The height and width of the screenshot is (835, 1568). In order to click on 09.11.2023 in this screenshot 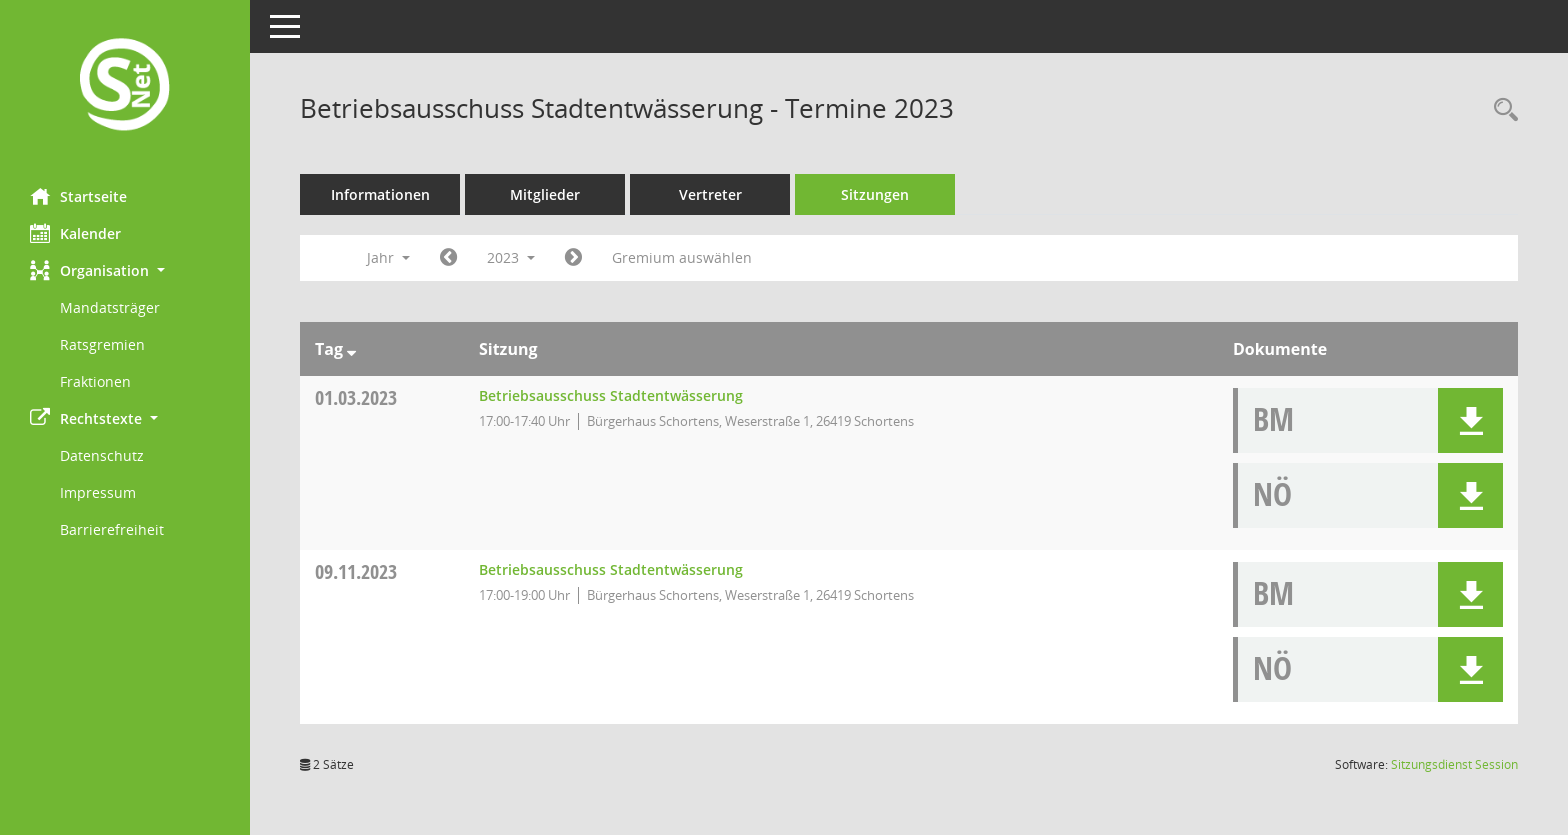, I will do `click(356, 571)`.